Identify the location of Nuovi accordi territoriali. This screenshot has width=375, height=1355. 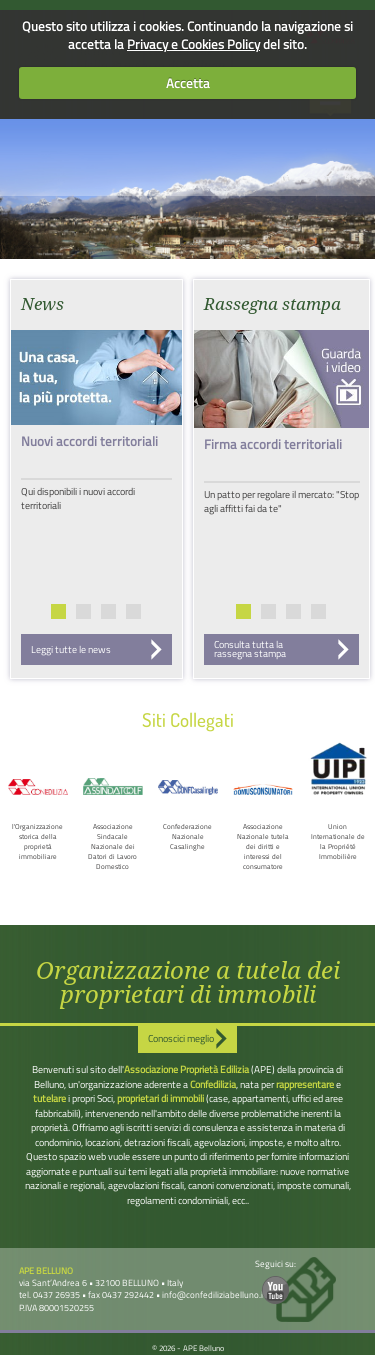
(89, 441).